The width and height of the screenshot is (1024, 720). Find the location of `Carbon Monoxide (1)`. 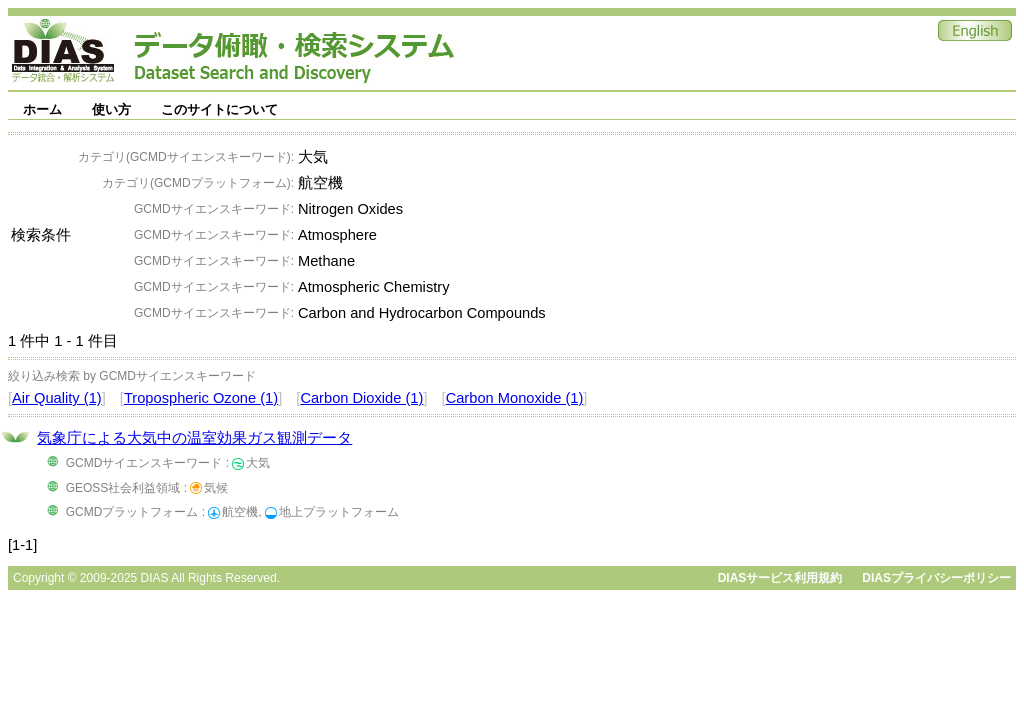

Carbon Monoxide (1) is located at coordinates (515, 398).